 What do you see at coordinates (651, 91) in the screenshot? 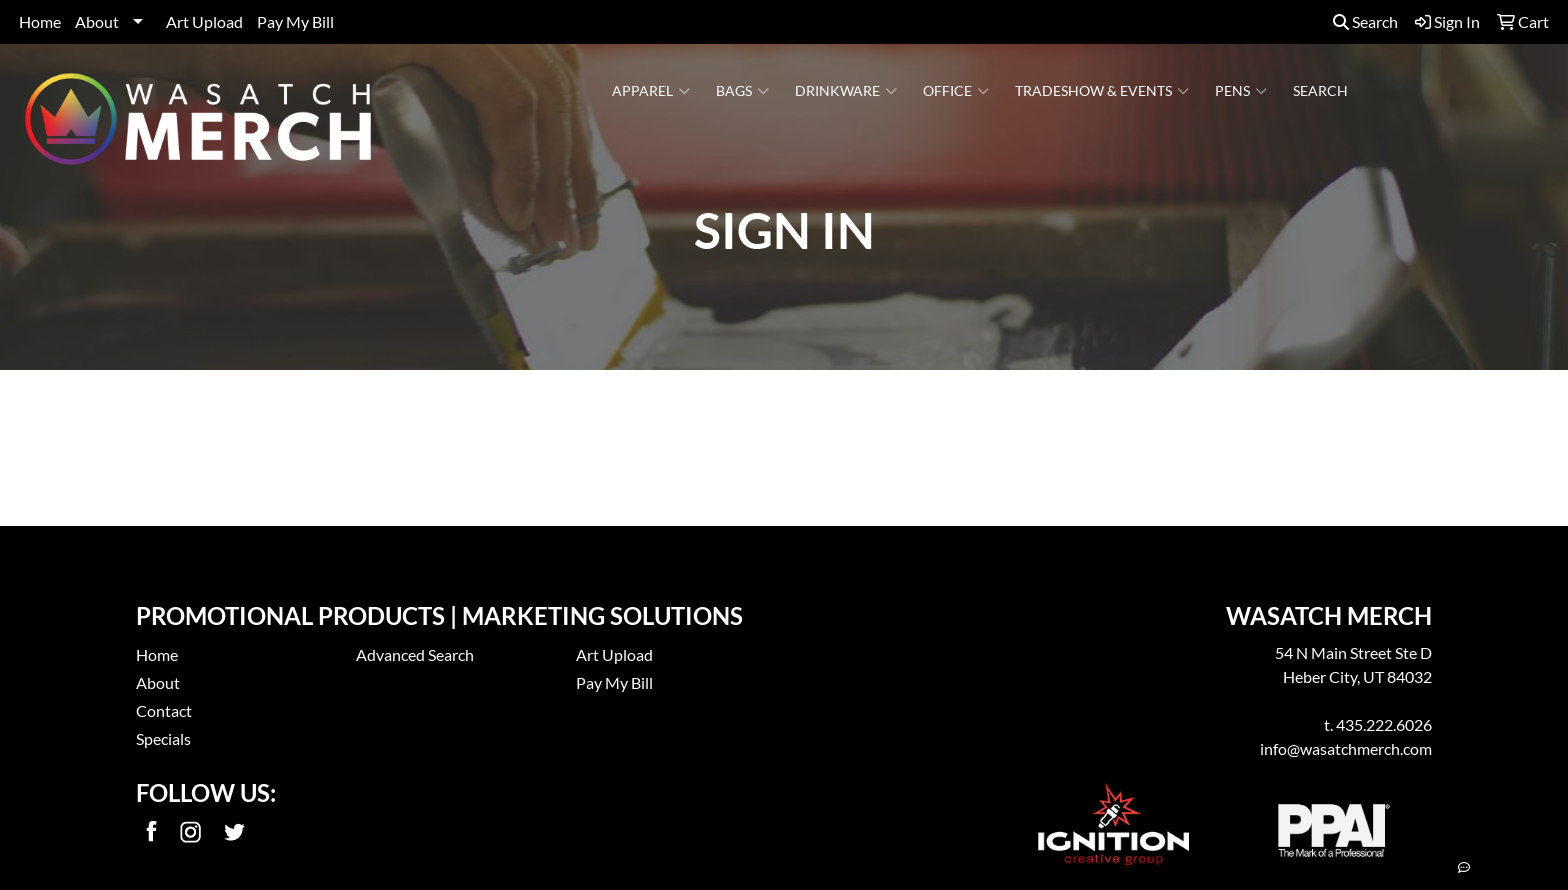
I see `Apparel` at bounding box center [651, 91].